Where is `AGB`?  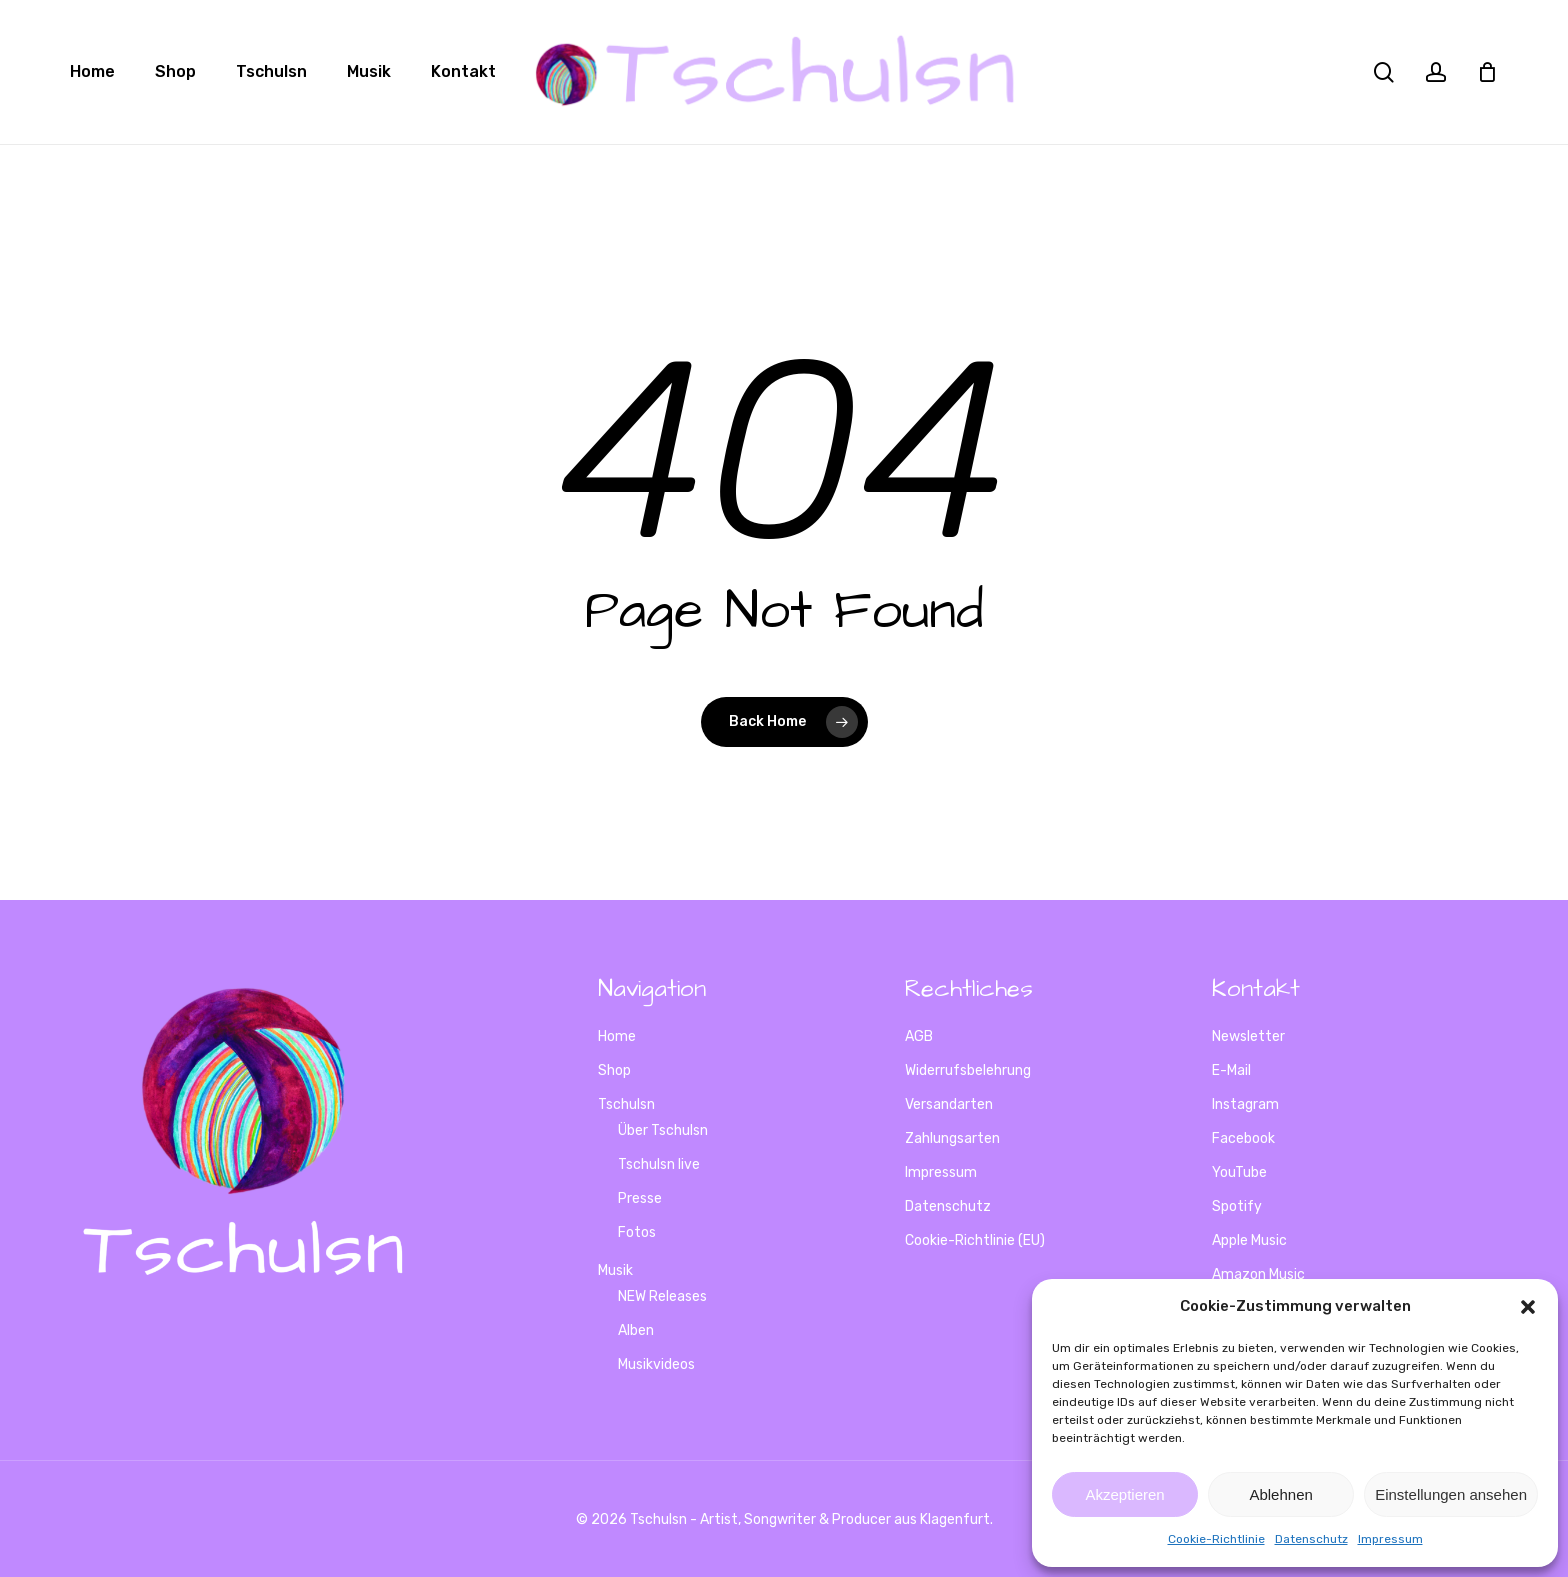
AGB is located at coordinates (919, 1036).